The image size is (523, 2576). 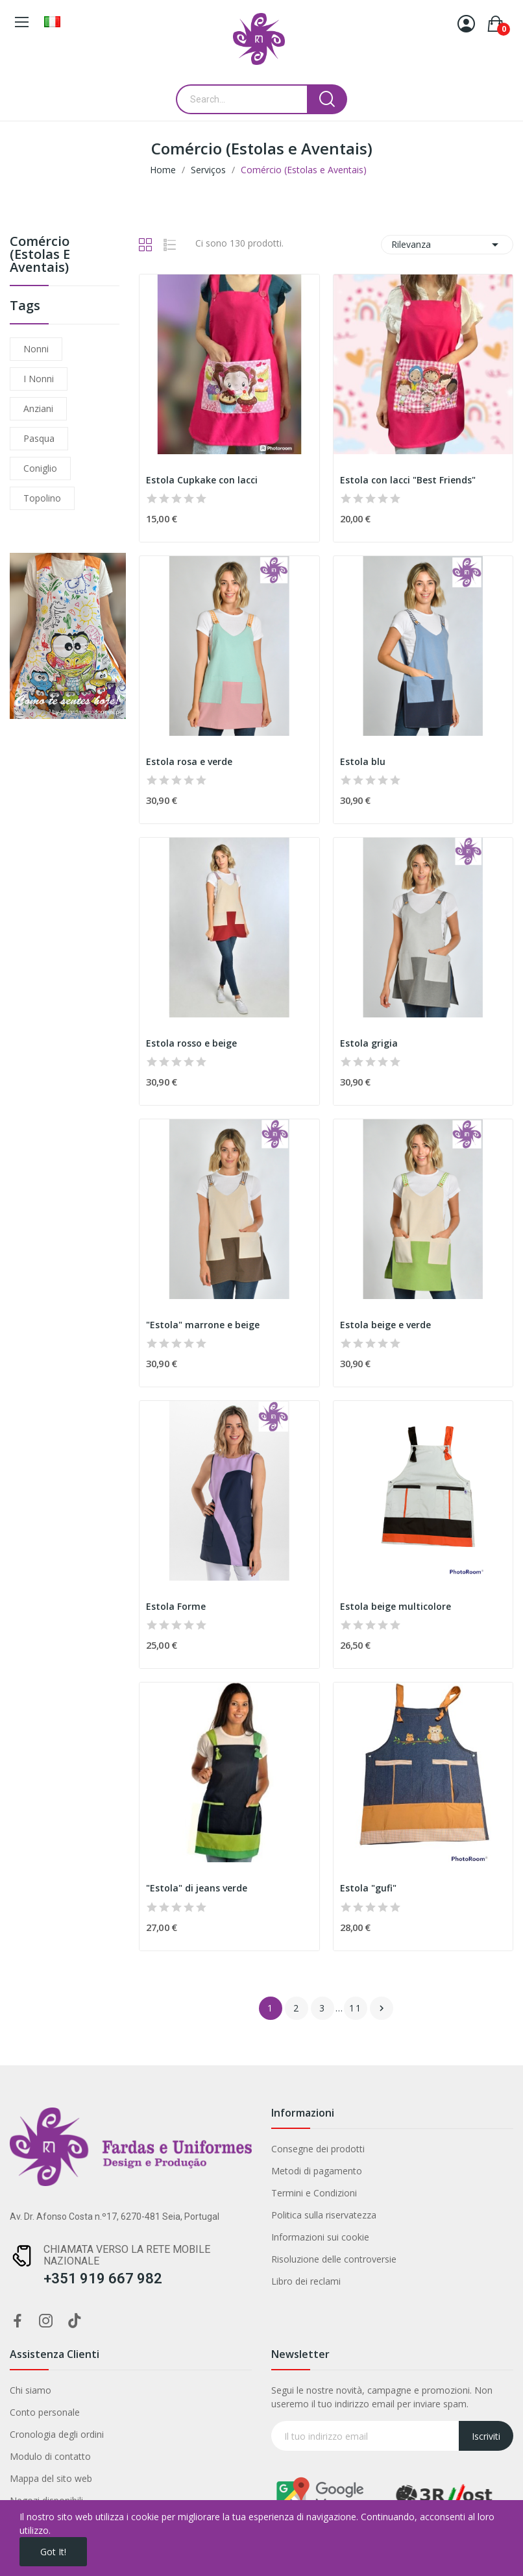 I want to click on Successivo, so click(x=381, y=2008).